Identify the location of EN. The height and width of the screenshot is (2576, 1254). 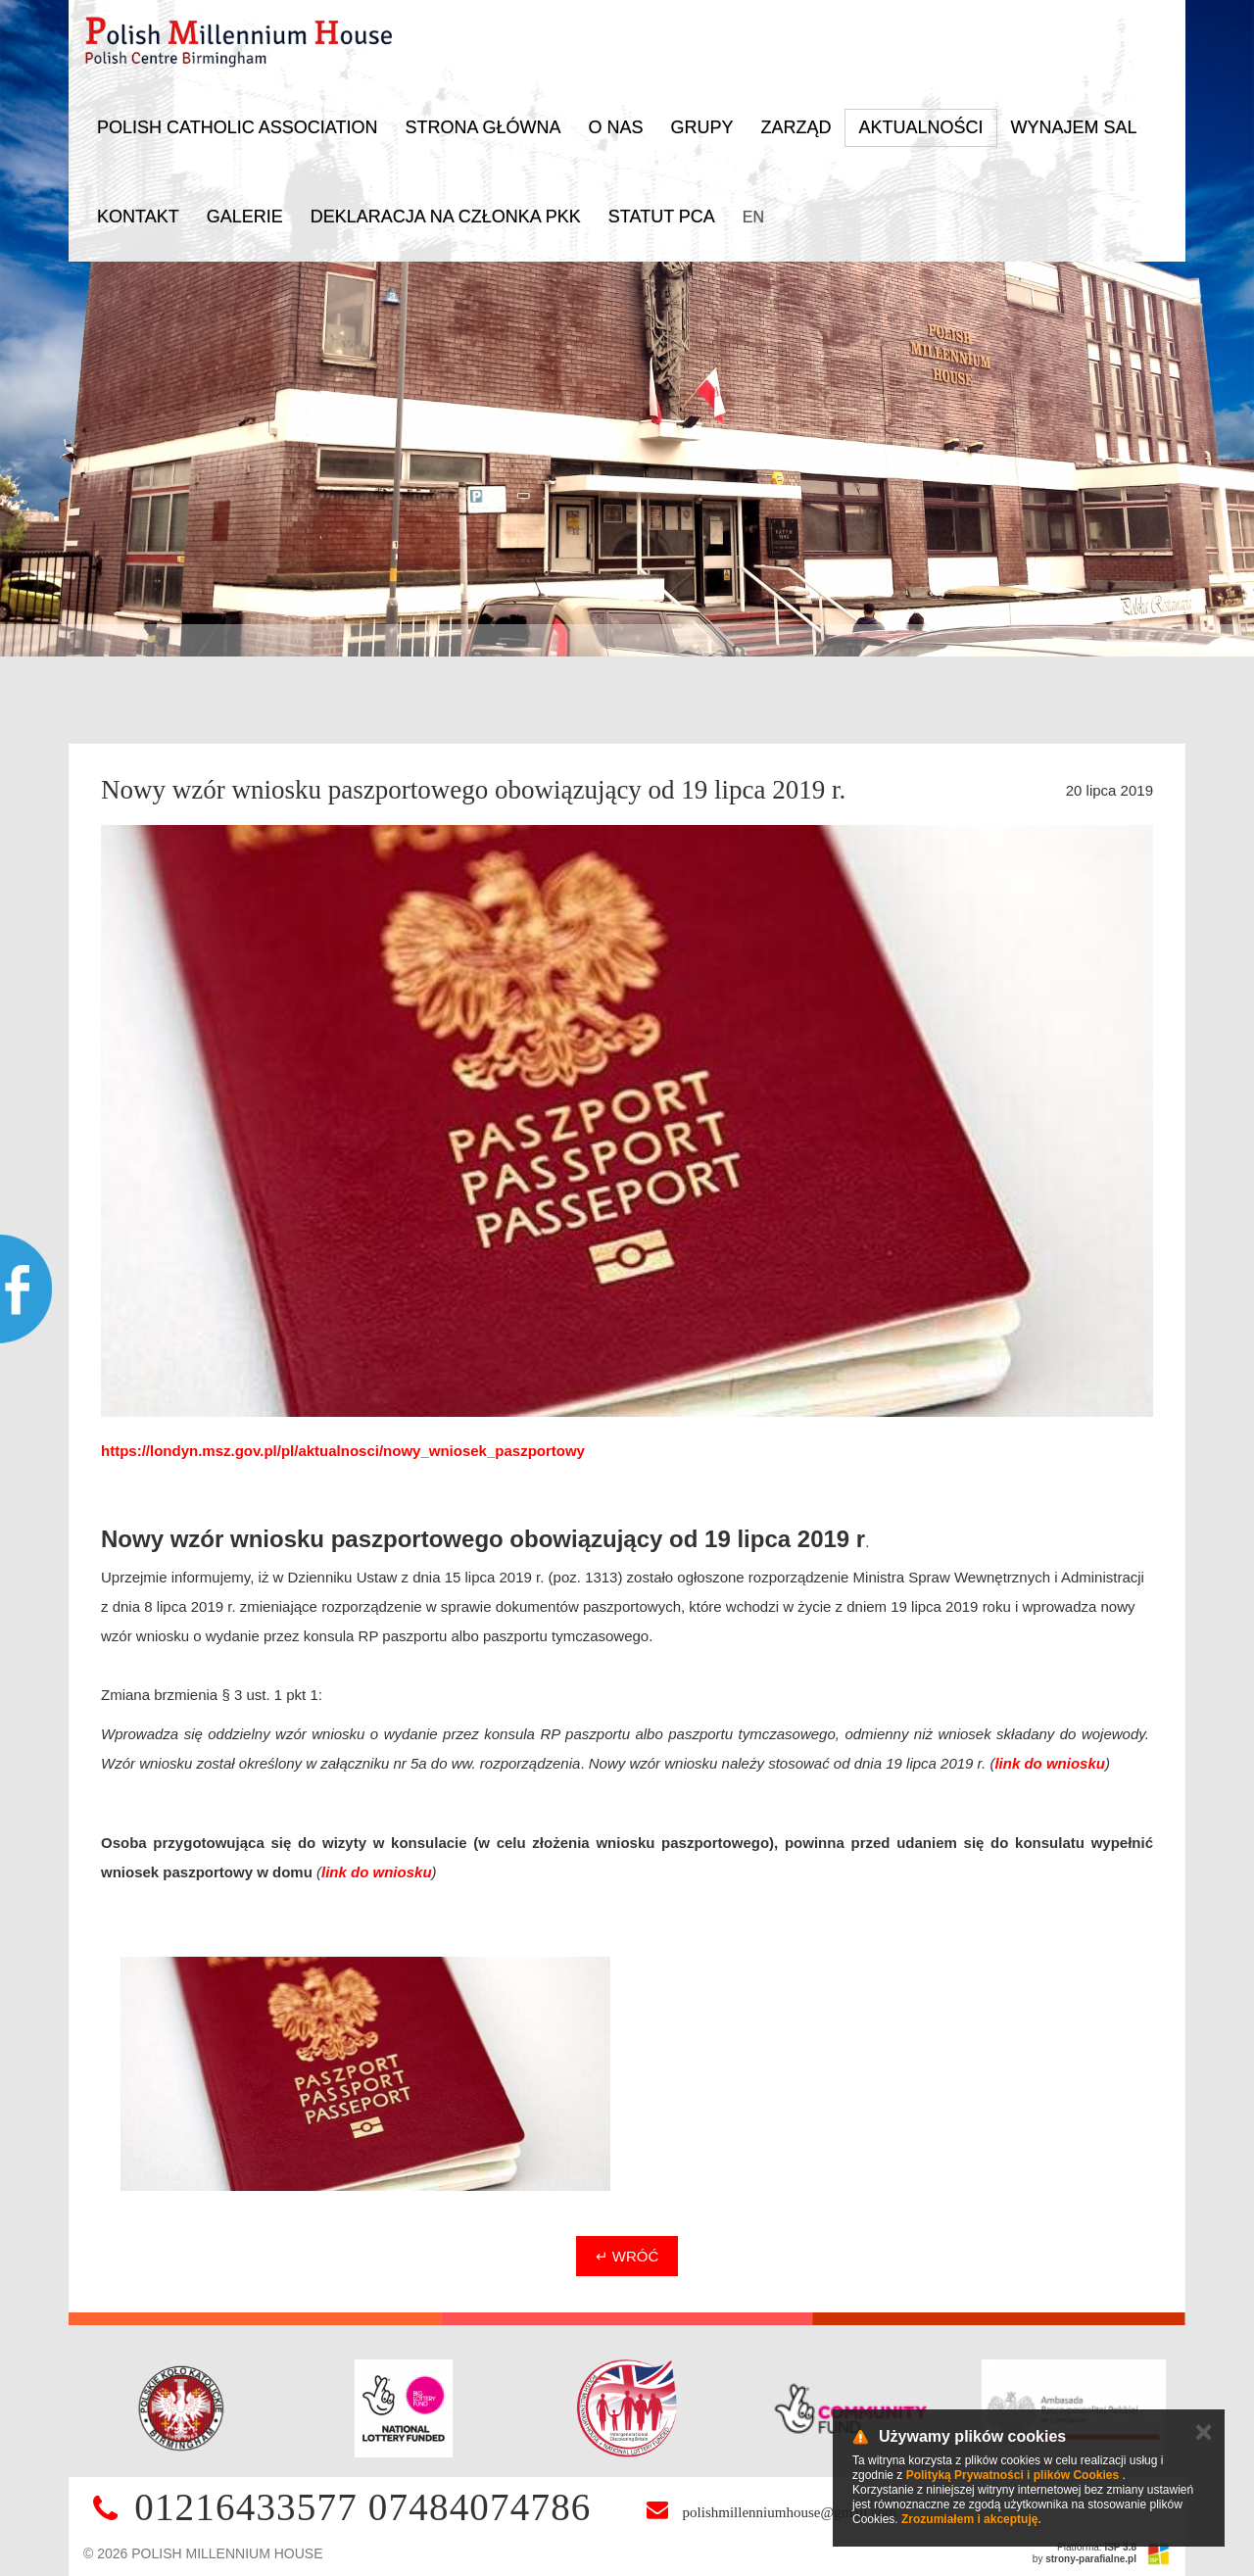
(753, 217).